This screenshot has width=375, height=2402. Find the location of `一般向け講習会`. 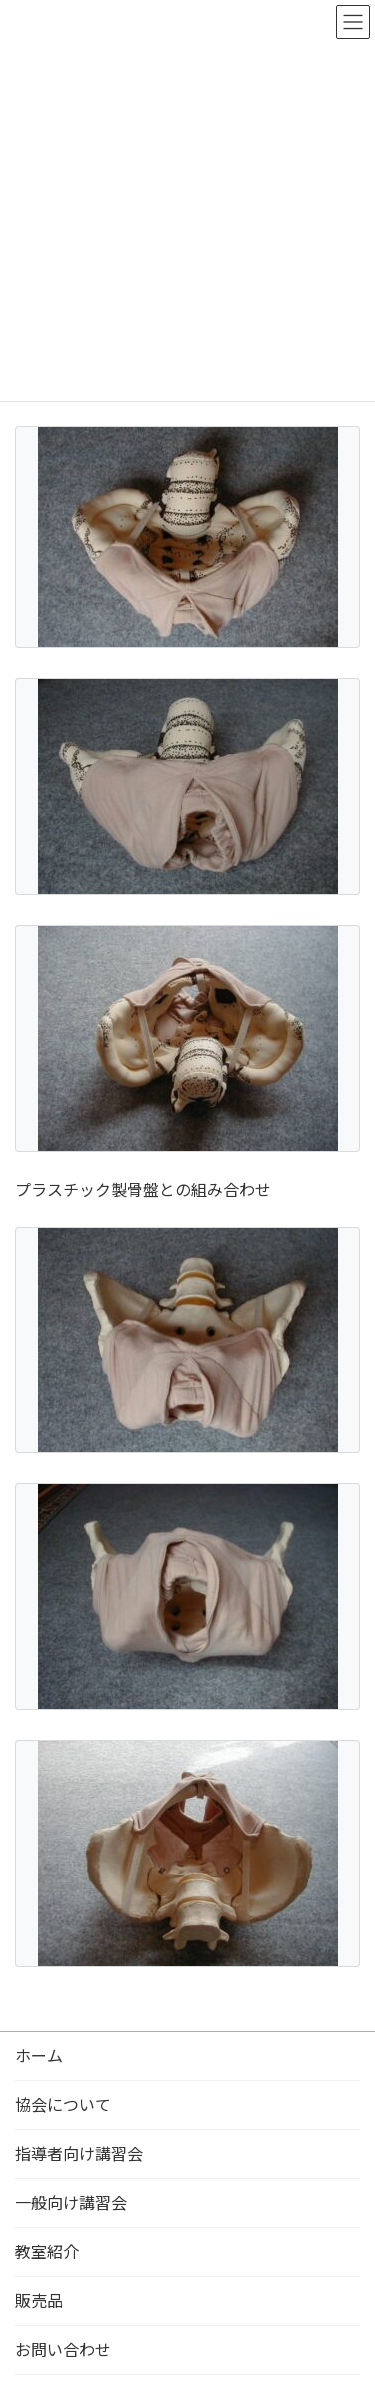

一般向け講習会 is located at coordinates (71, 2202).